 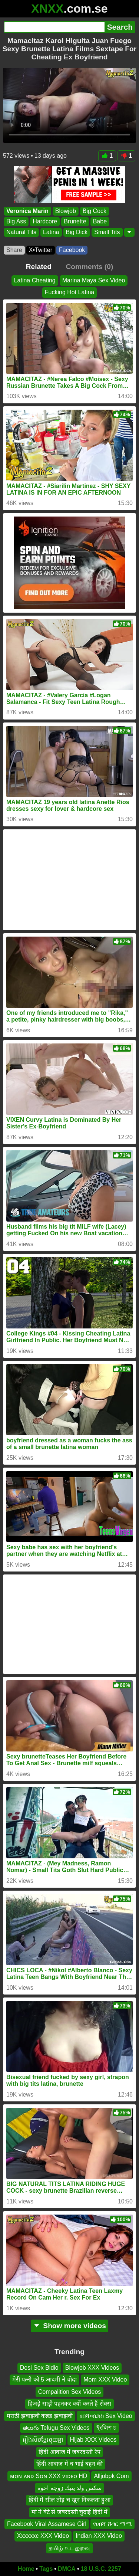 I want to click on Desi Sex Bidio, so click(x=39, y=2367).